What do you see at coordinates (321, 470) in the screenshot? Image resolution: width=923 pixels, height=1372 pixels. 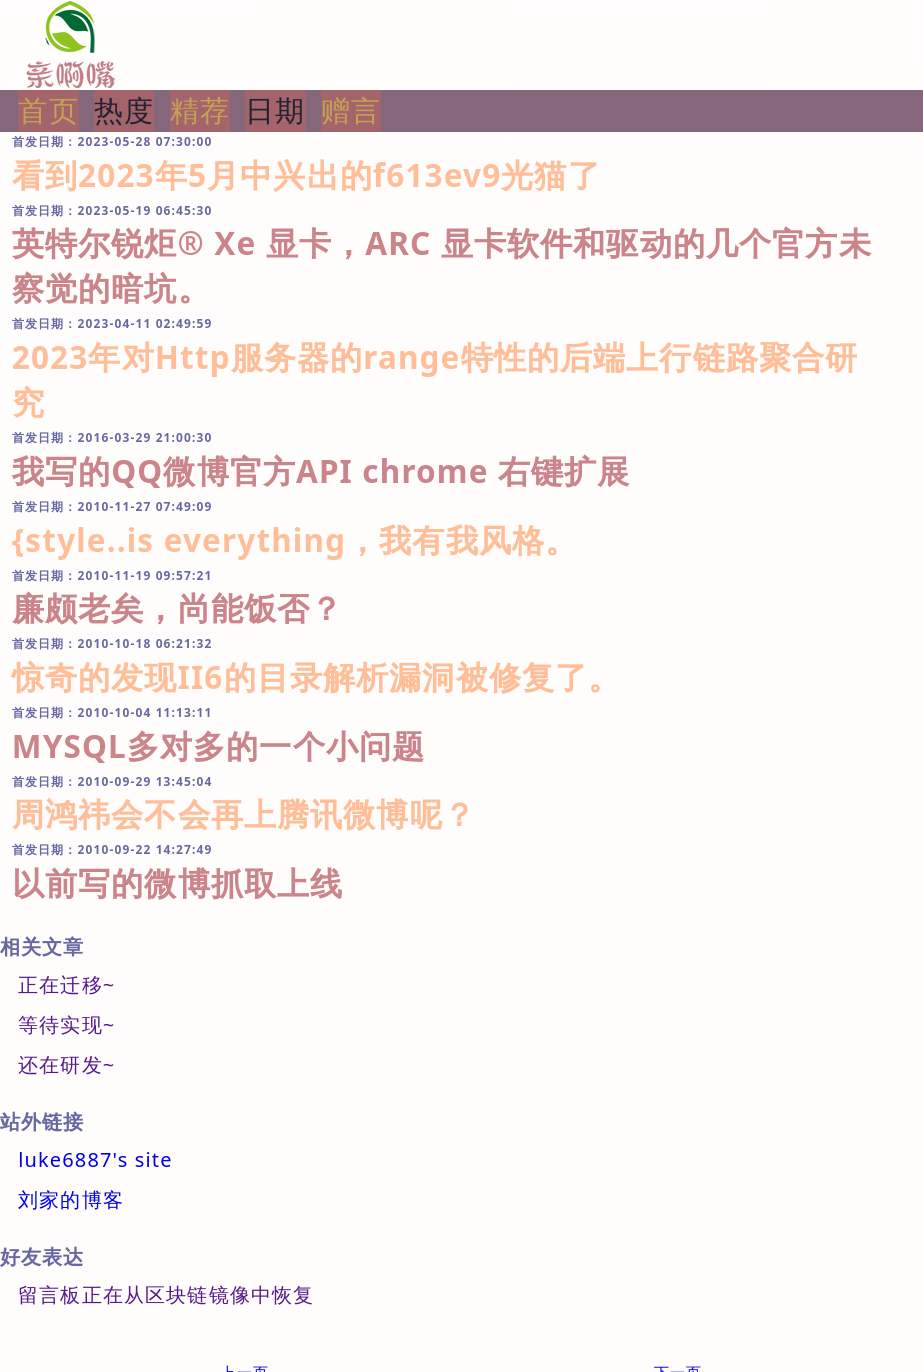 I see `我写的QQ微博官方API chrome 右键扩展` at bounding box center [321, 470].